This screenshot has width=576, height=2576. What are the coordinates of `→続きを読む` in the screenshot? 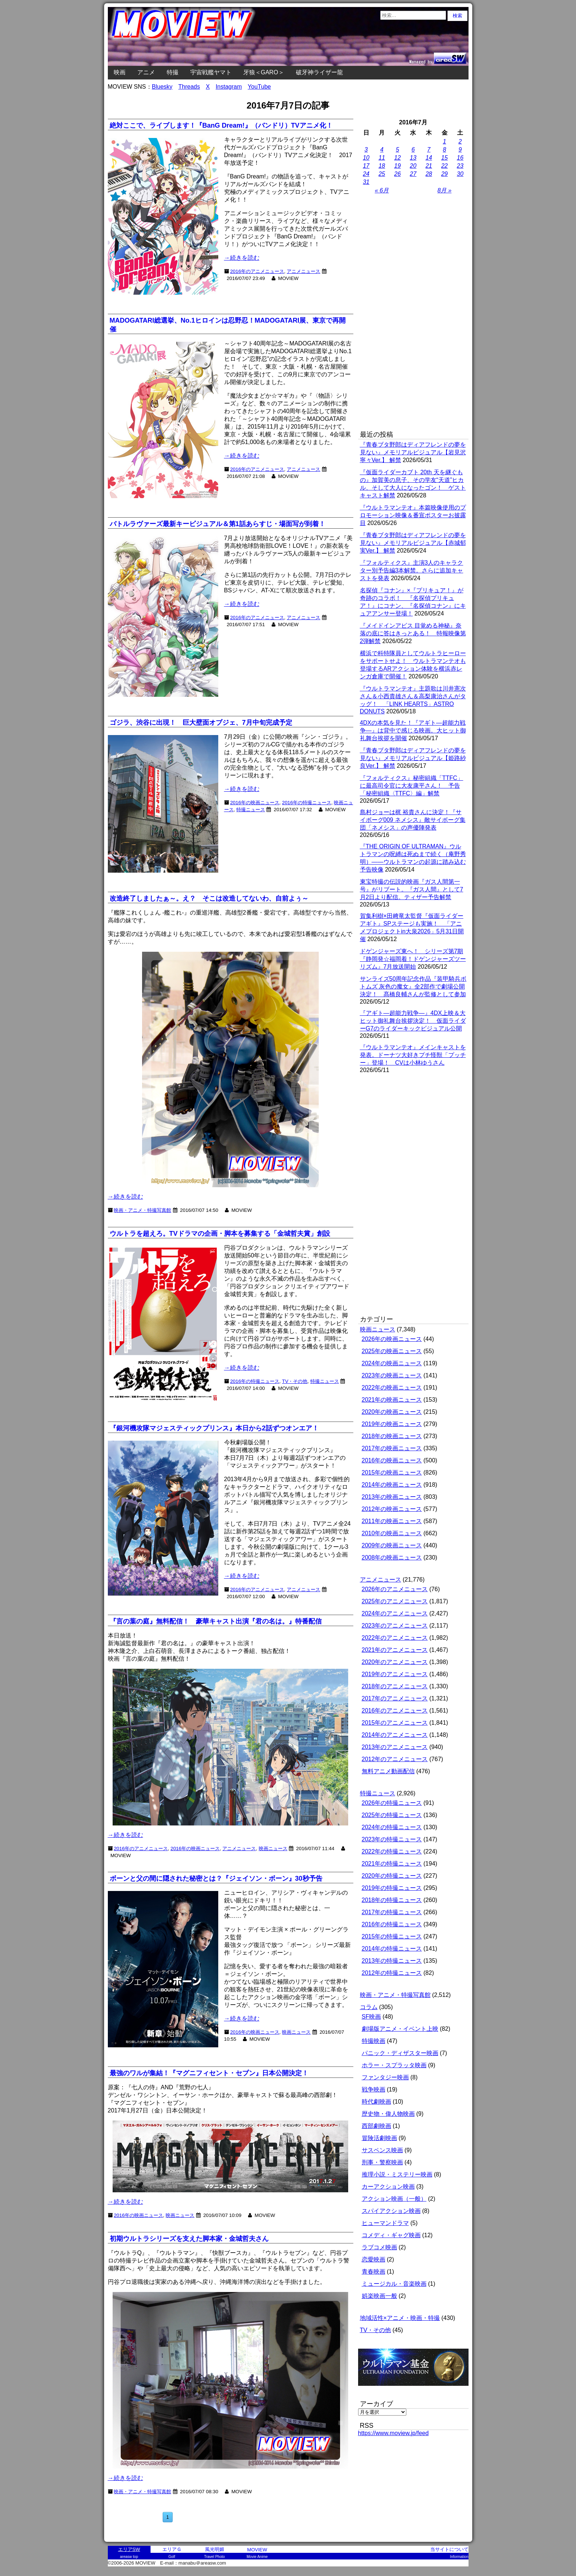 It's located at (241, 258).